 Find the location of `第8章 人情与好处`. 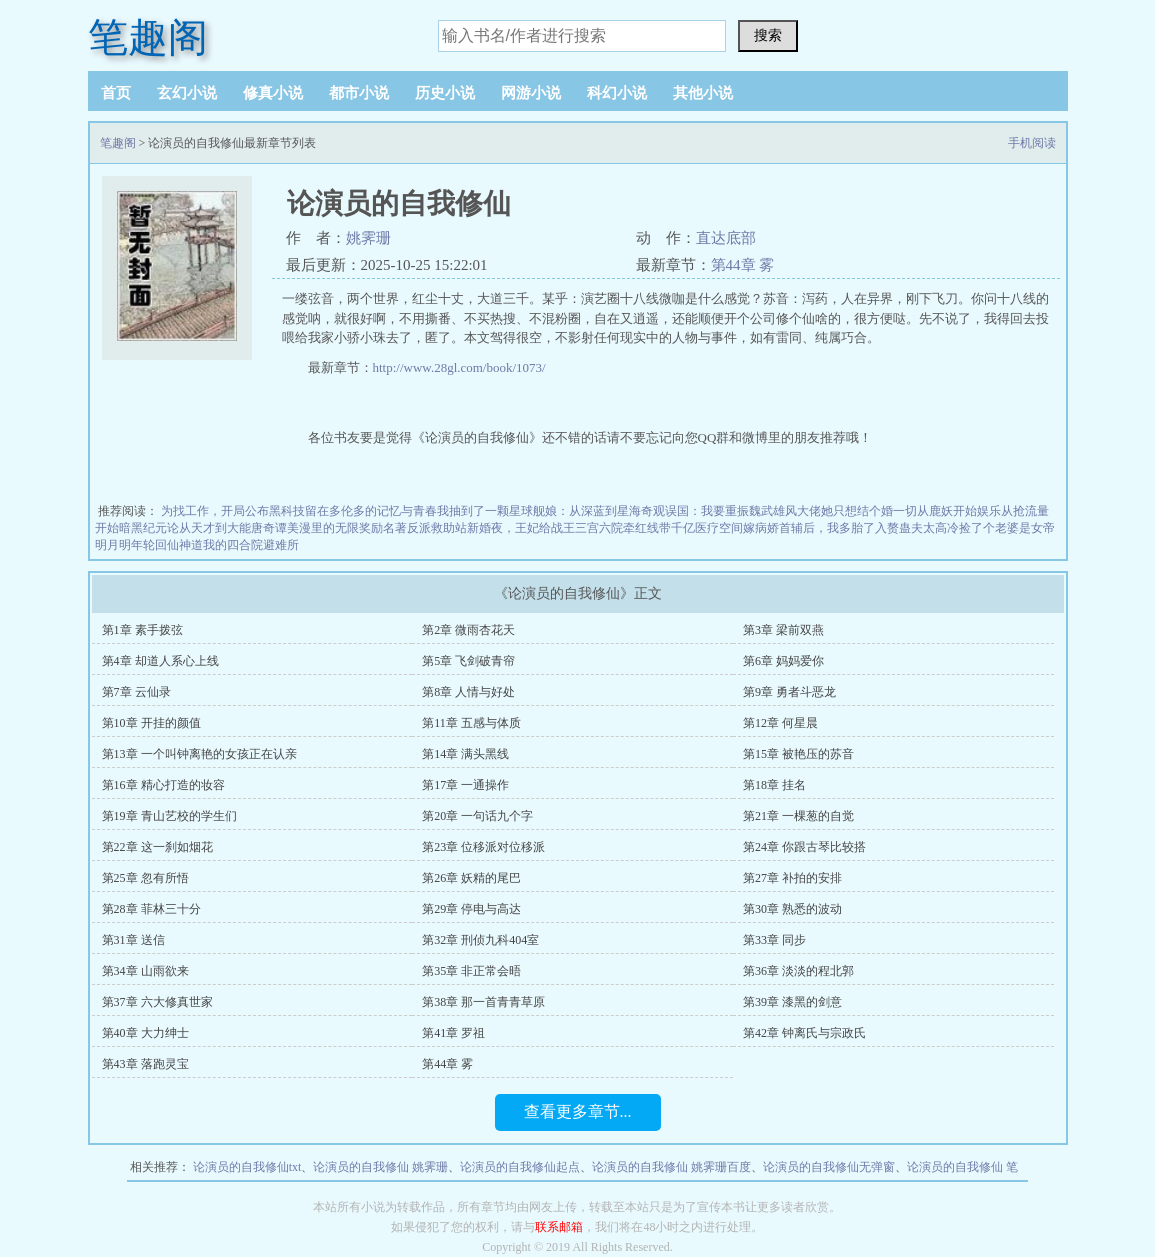

第8章 人情与好处 is located at coordinates (468, 692).